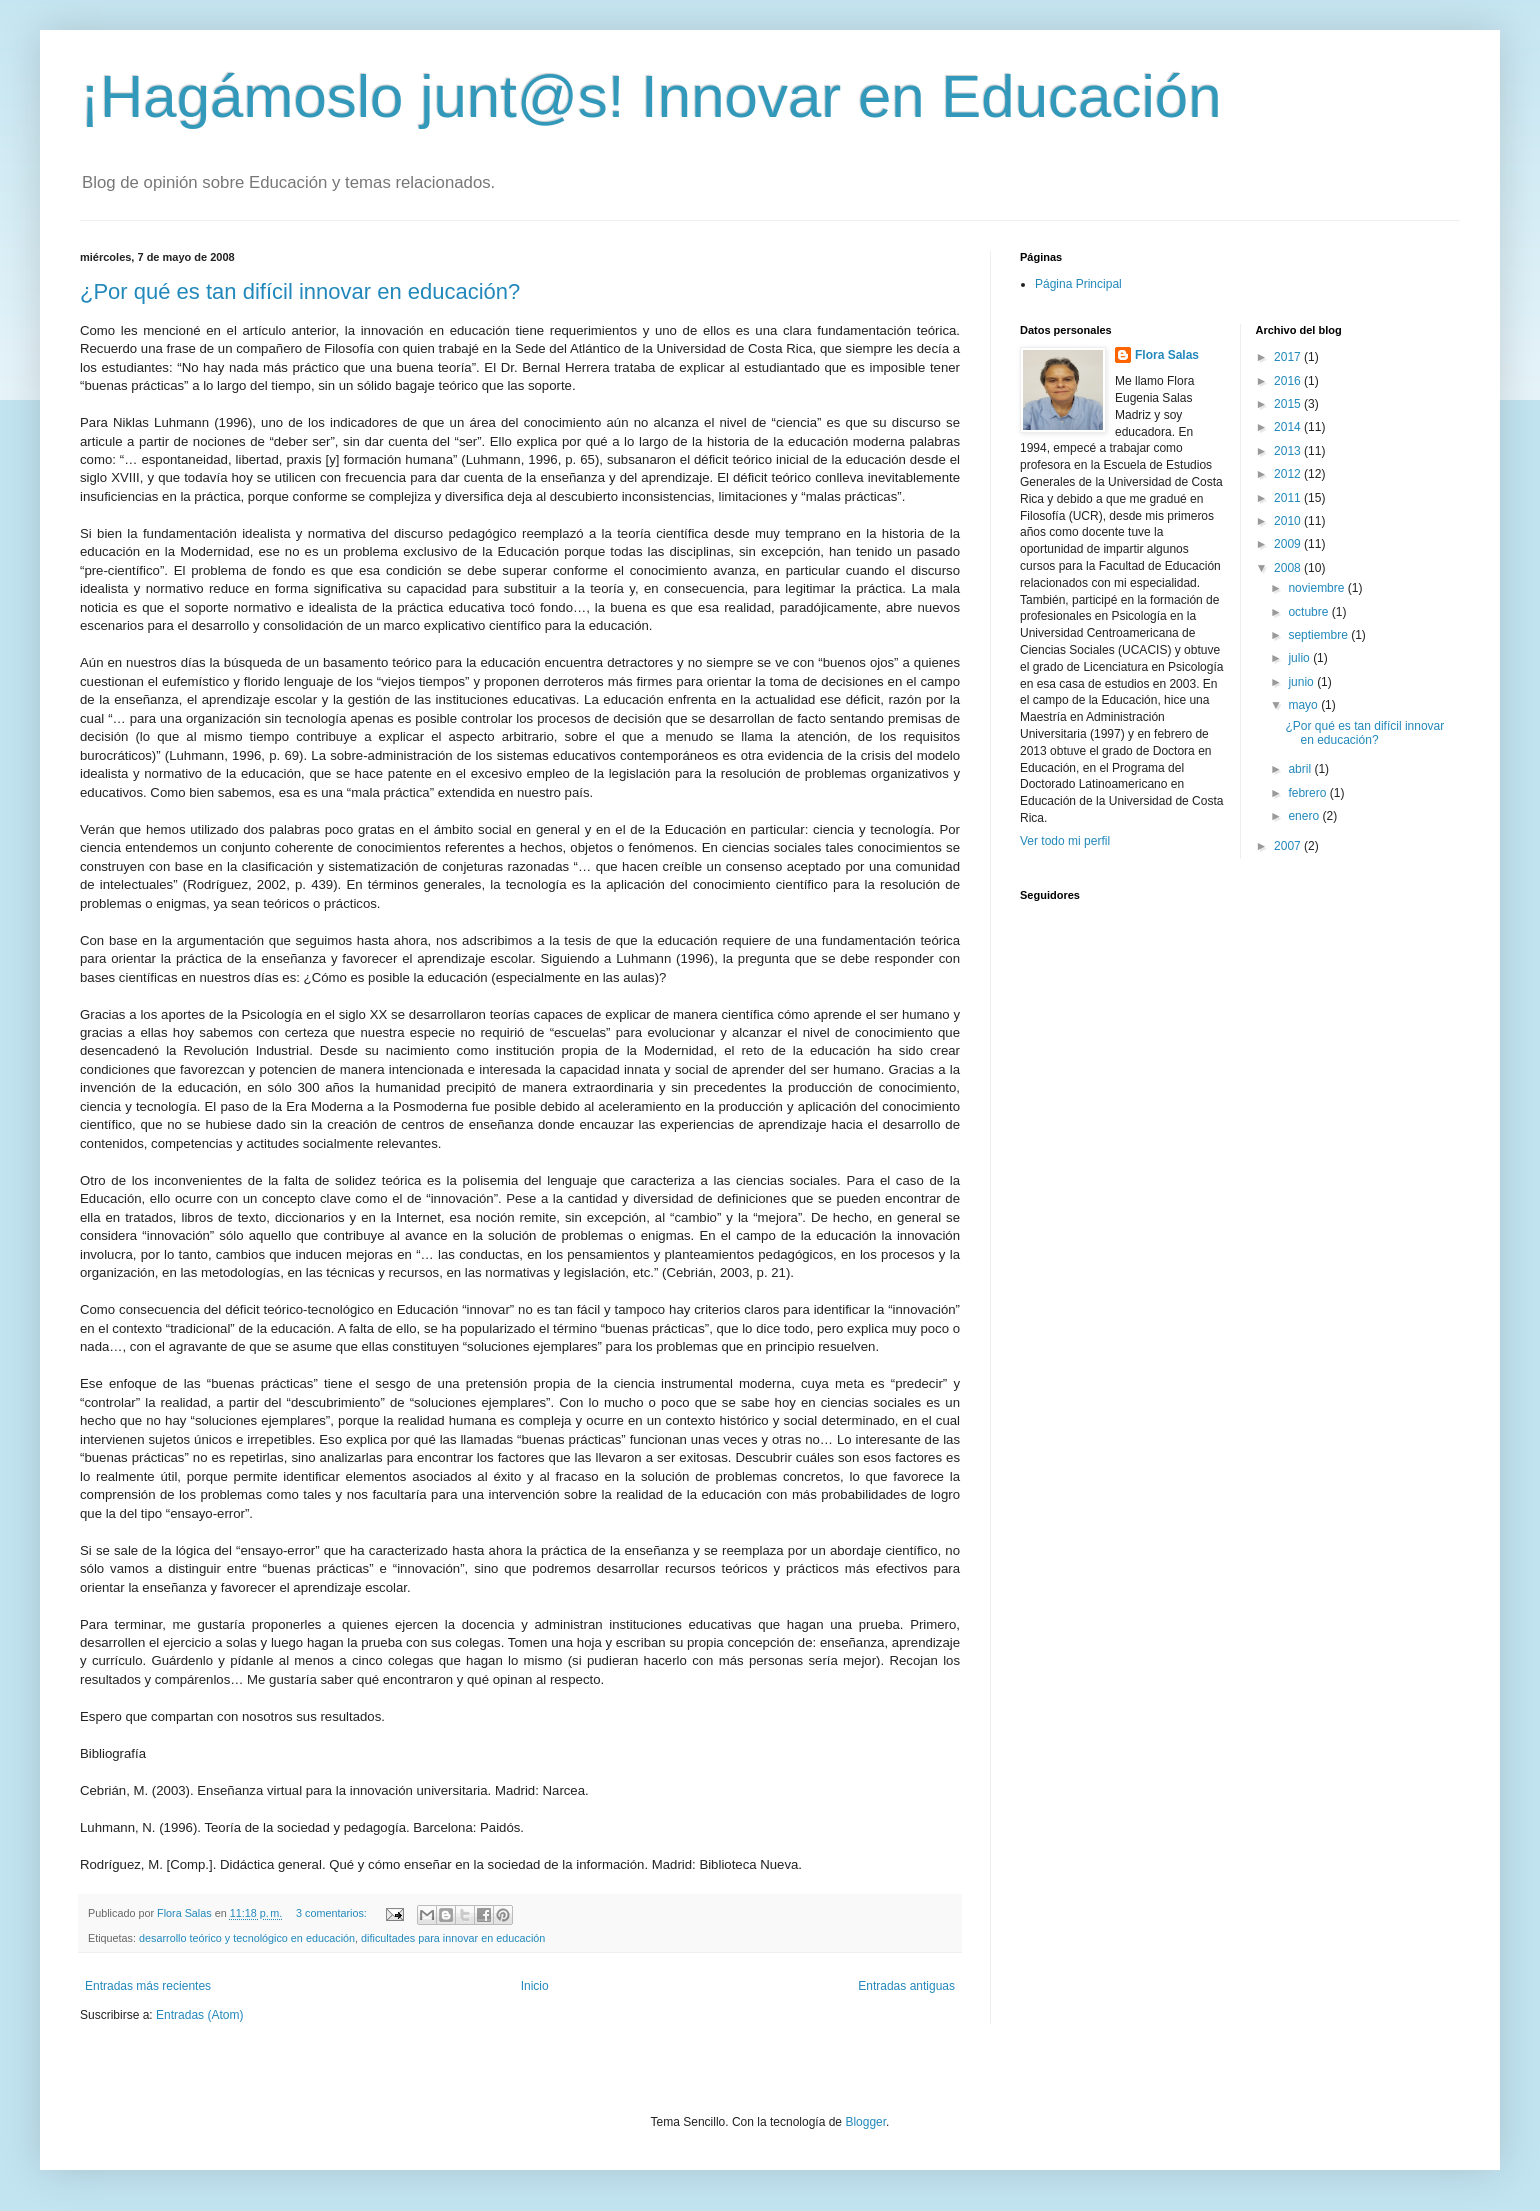 The image size is (1540, 2211). Describe the element at coordinates (1309, 612) in the screenshot. I see `octubre` at that location.